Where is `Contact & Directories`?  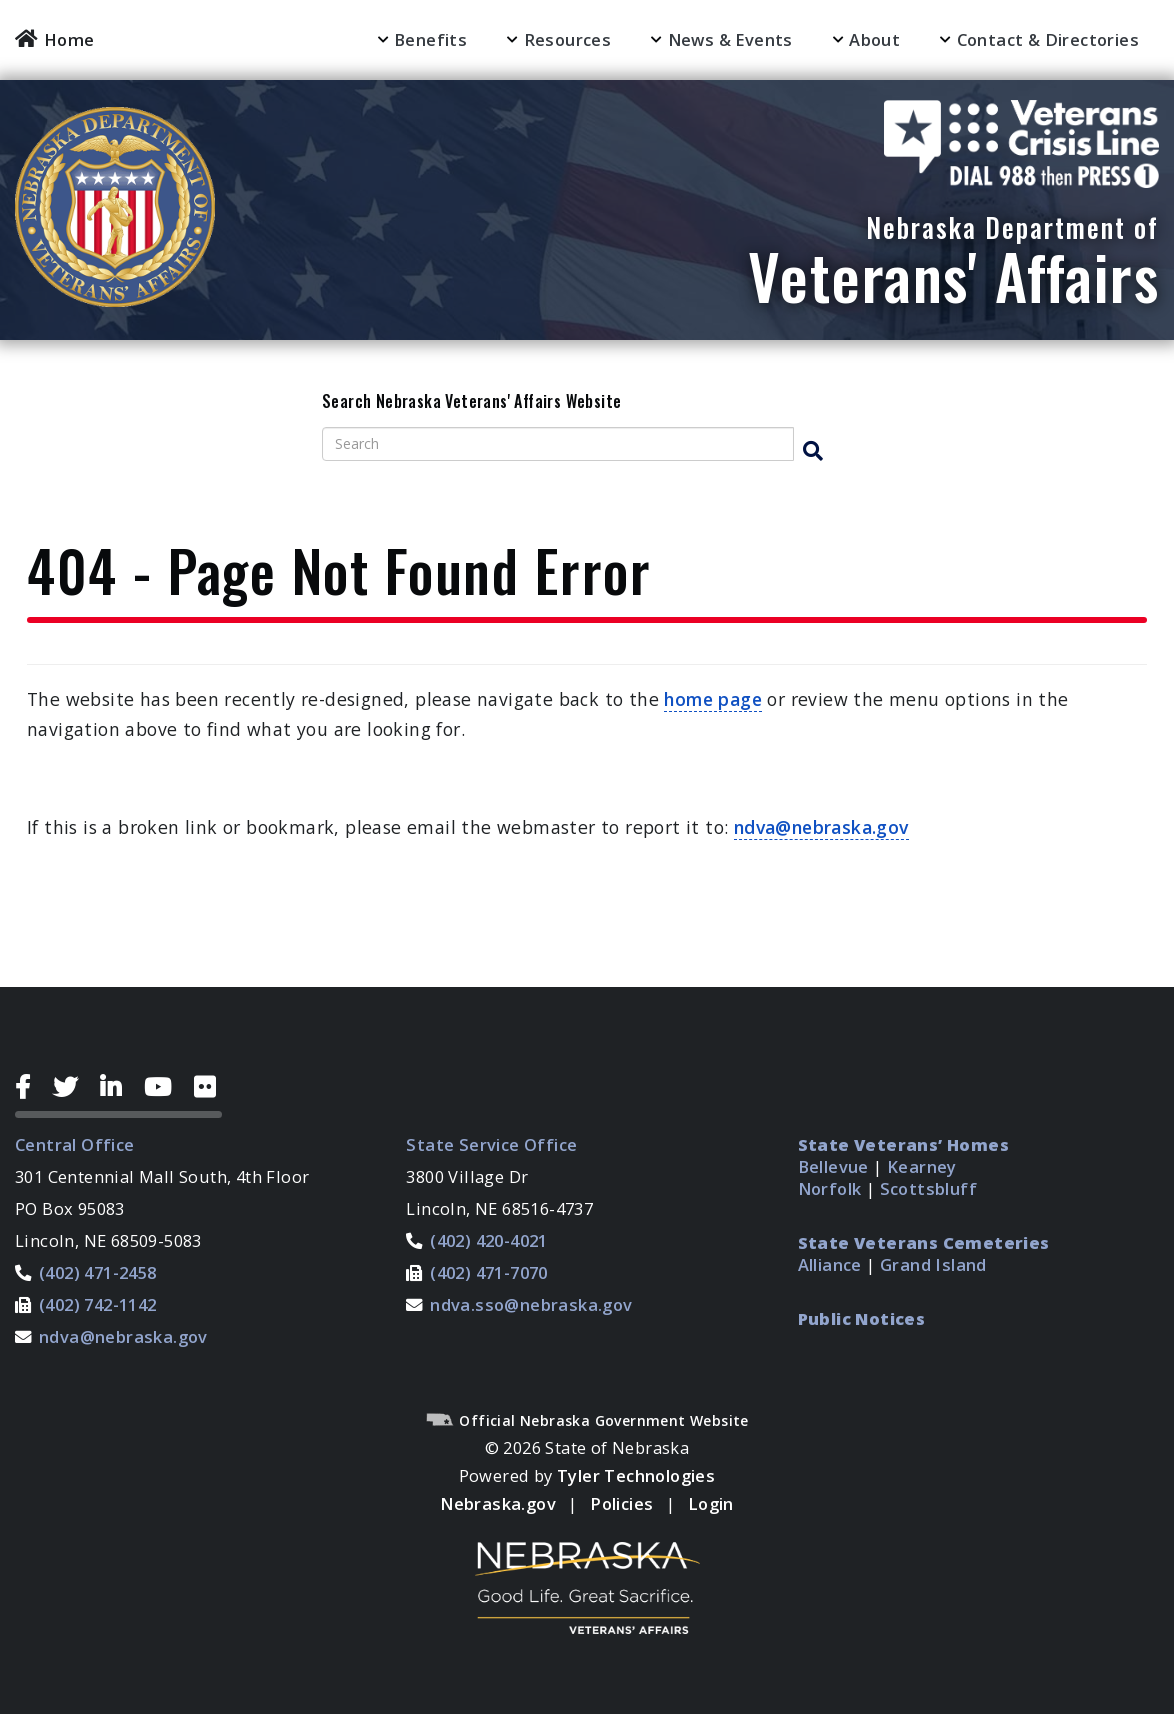
Contact & Directories is located at coordinates (1048, 39).